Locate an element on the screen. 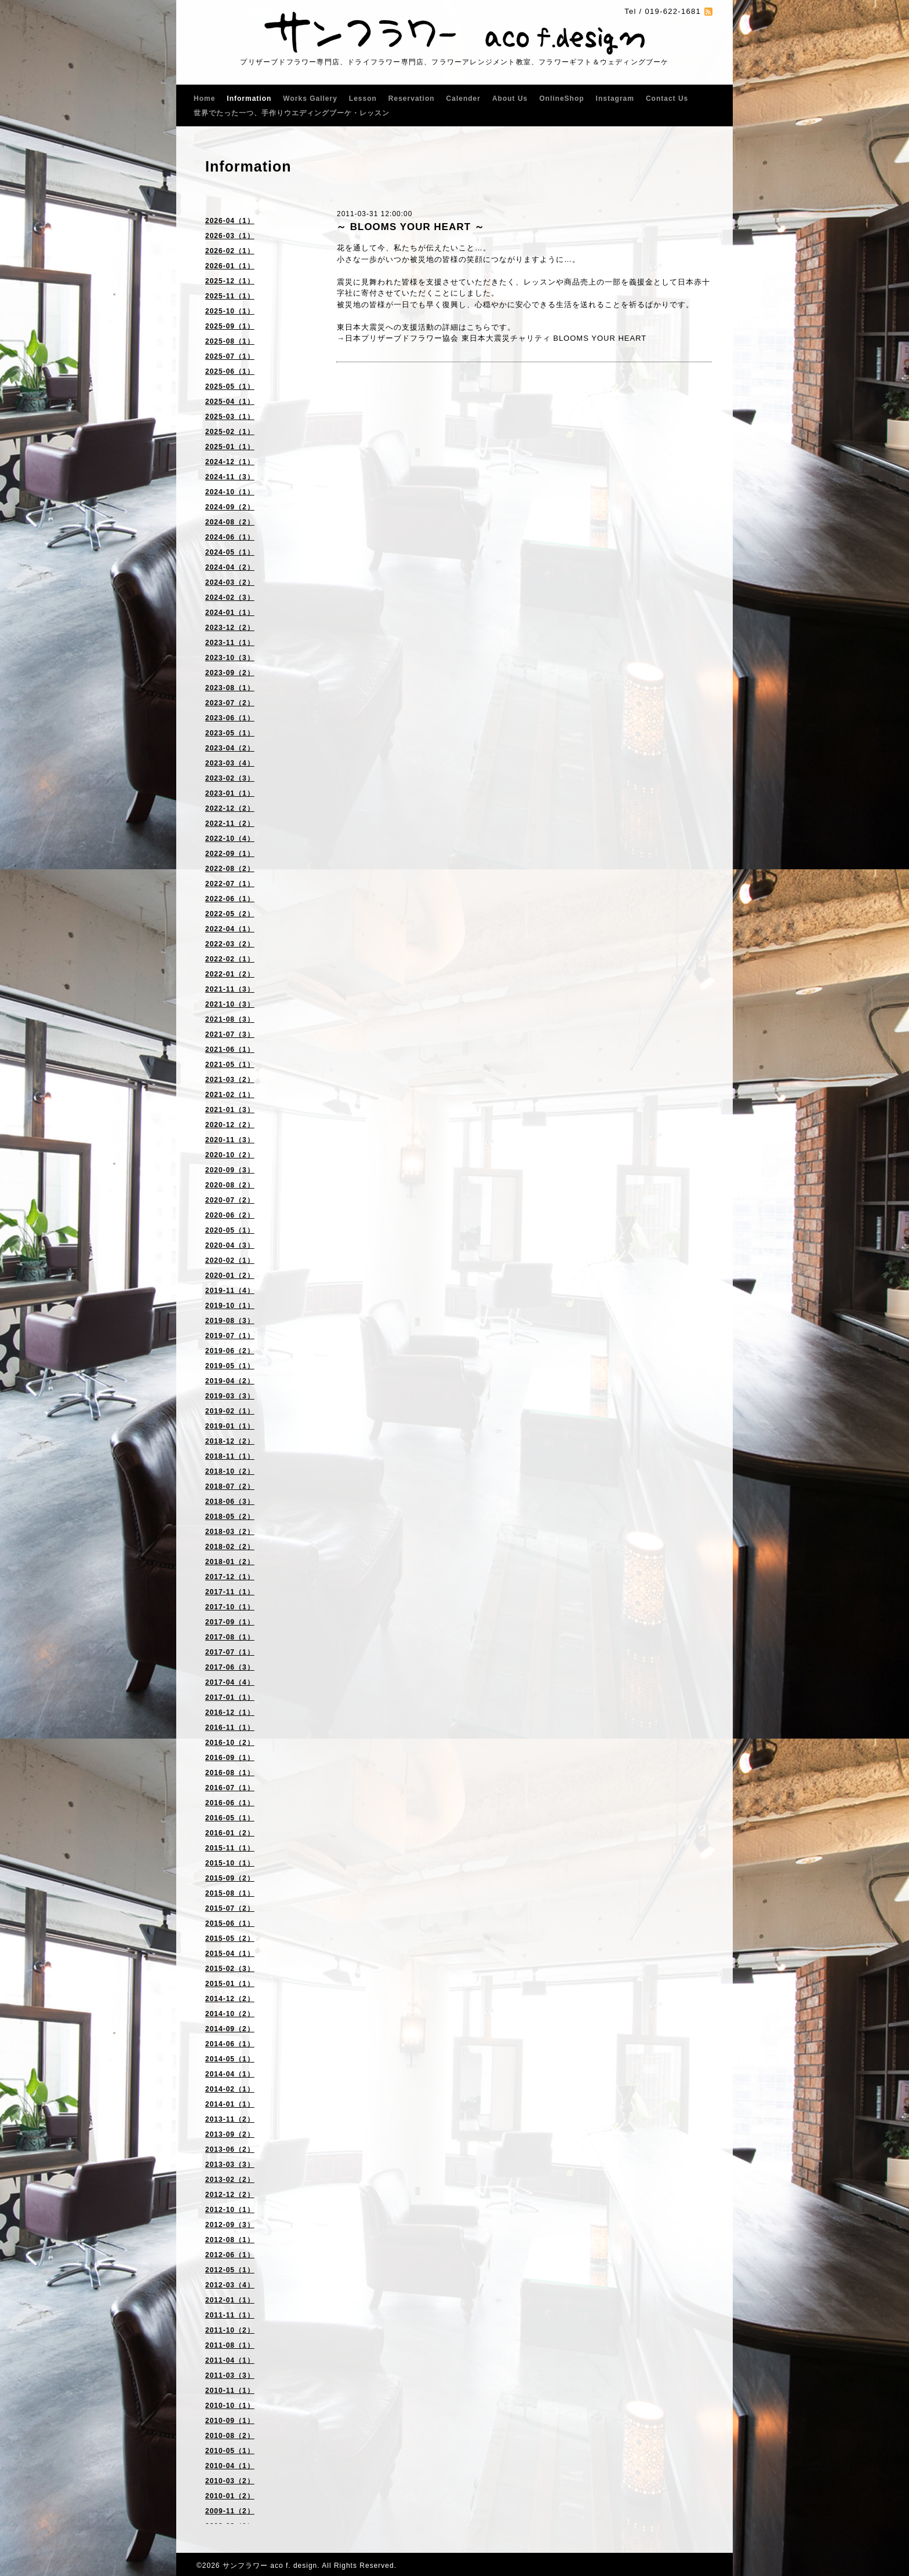 Image resolution: width=909 pixels, height=2576 pixels. 2026-01（1） is located at coordinates (229, 266).